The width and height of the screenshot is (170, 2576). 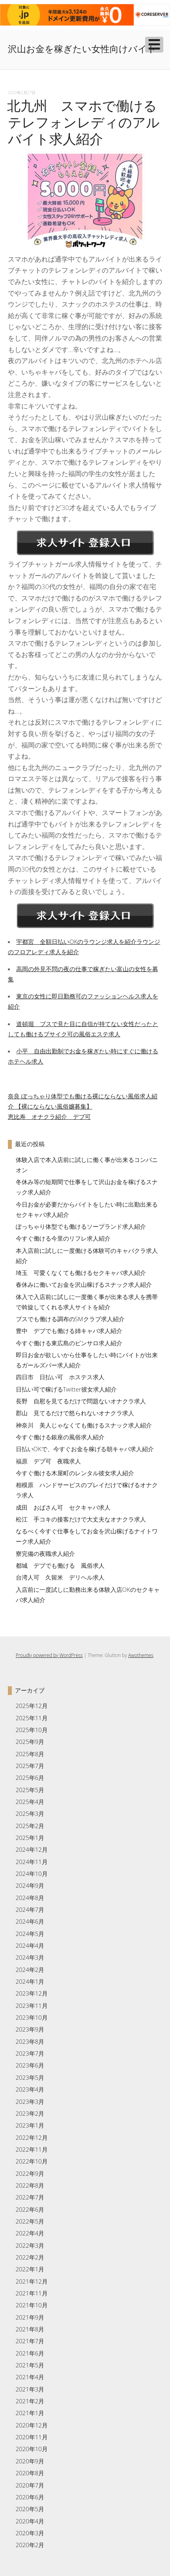 I want to click on 2025年3月, so click(x=30, y=1813).